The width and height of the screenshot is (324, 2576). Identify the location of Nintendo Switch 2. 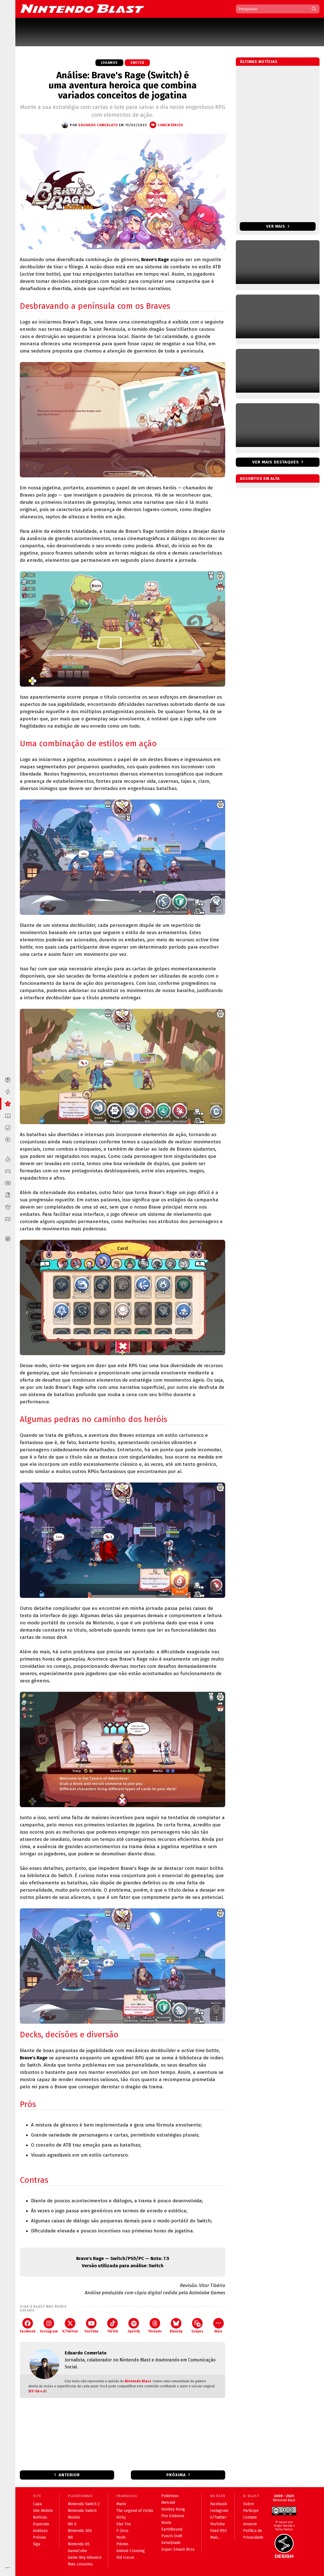
(84, 2504).